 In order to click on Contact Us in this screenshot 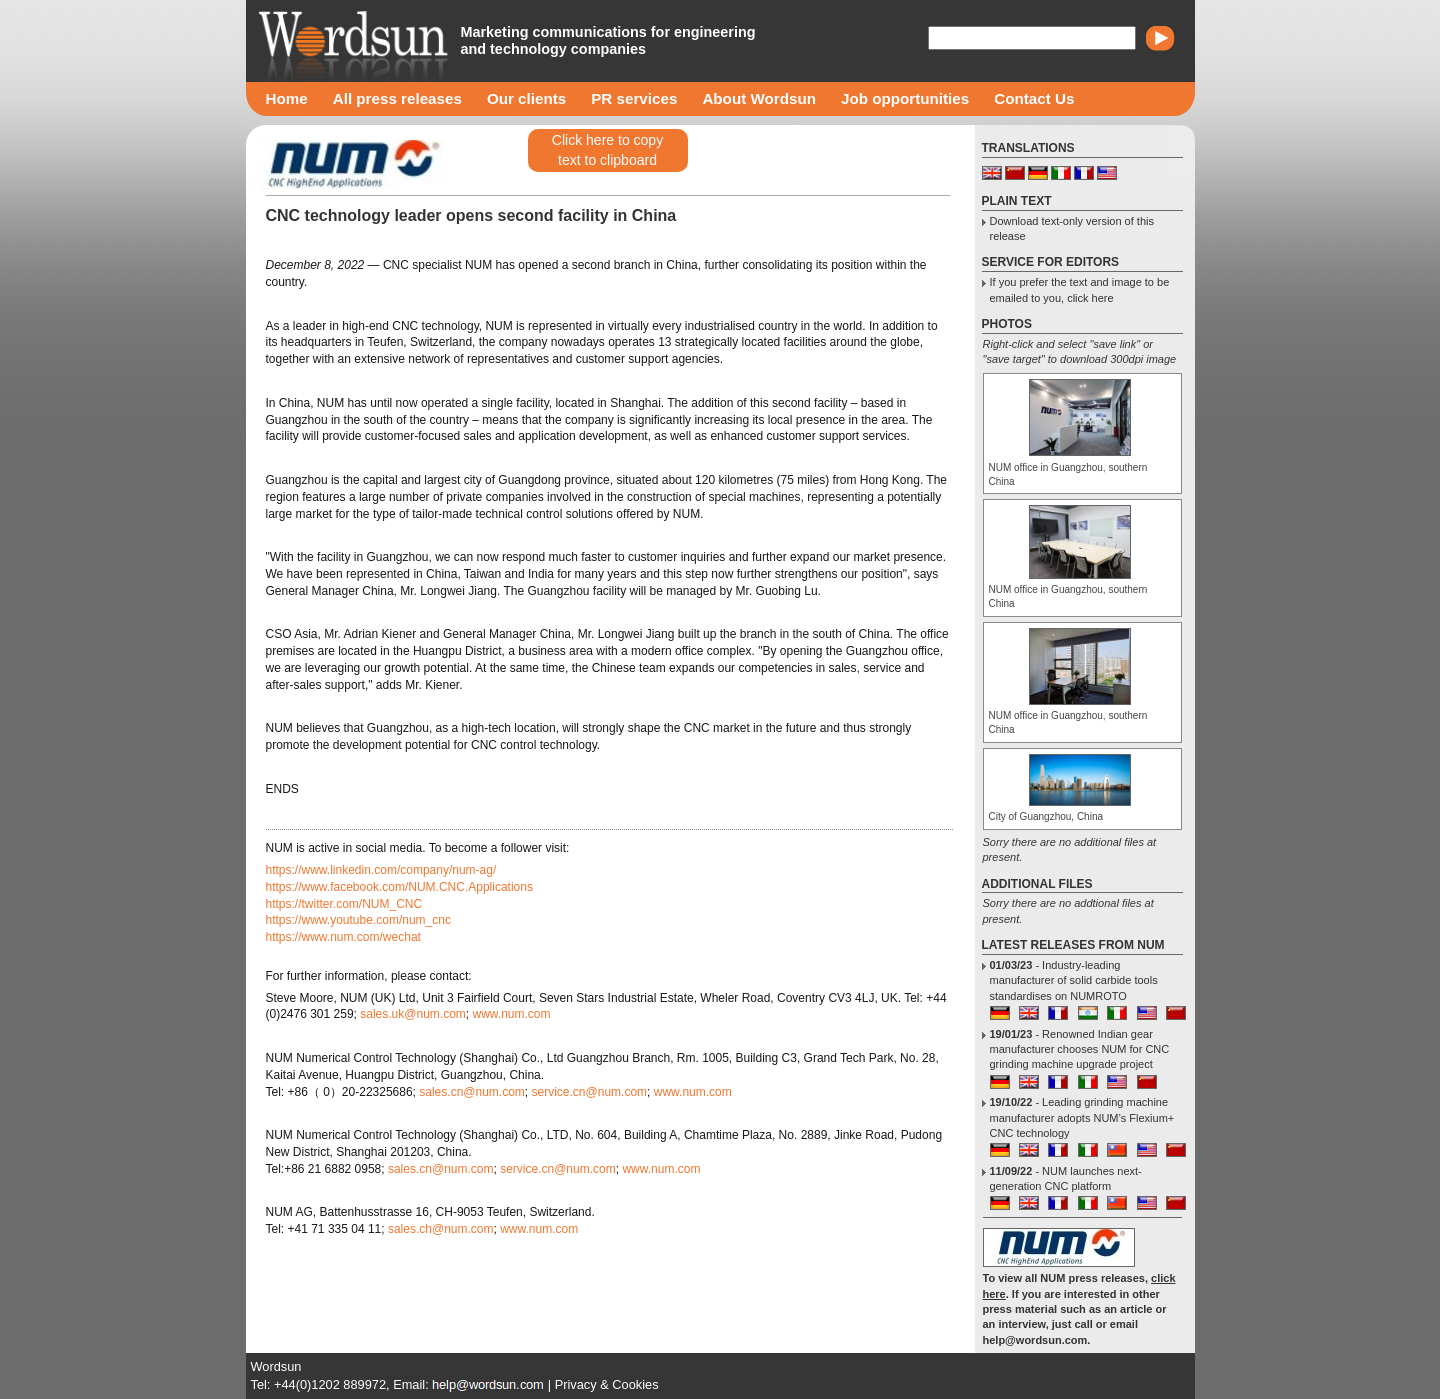, I will do `click(1034, 98)`.